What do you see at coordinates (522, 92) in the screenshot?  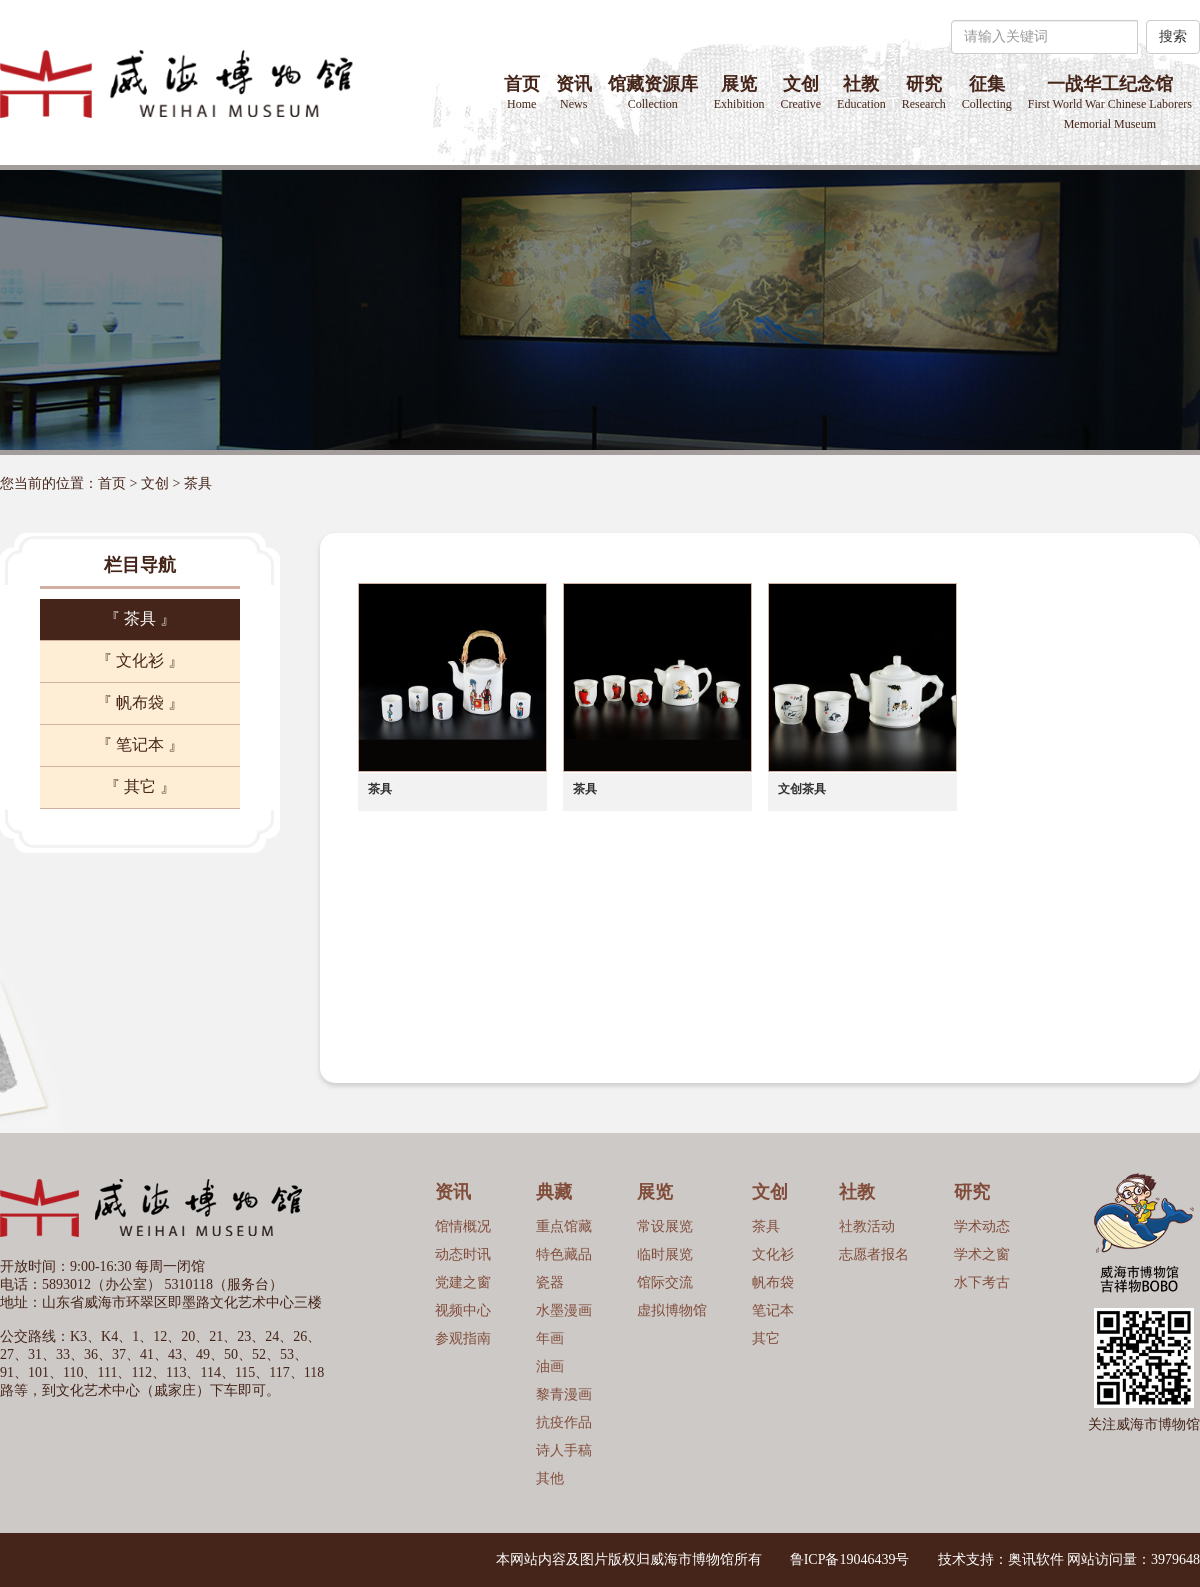 I see `首页` at bounding box center [522, 92].